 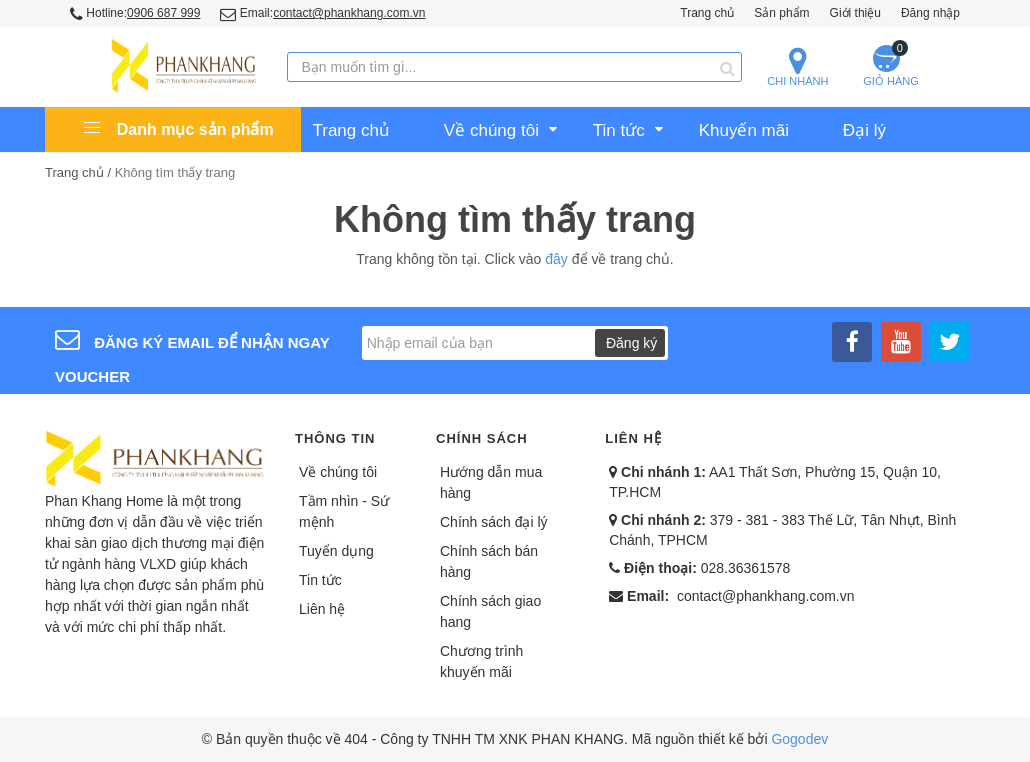 I want to click on Tin tức, so click(x=320, y=580).